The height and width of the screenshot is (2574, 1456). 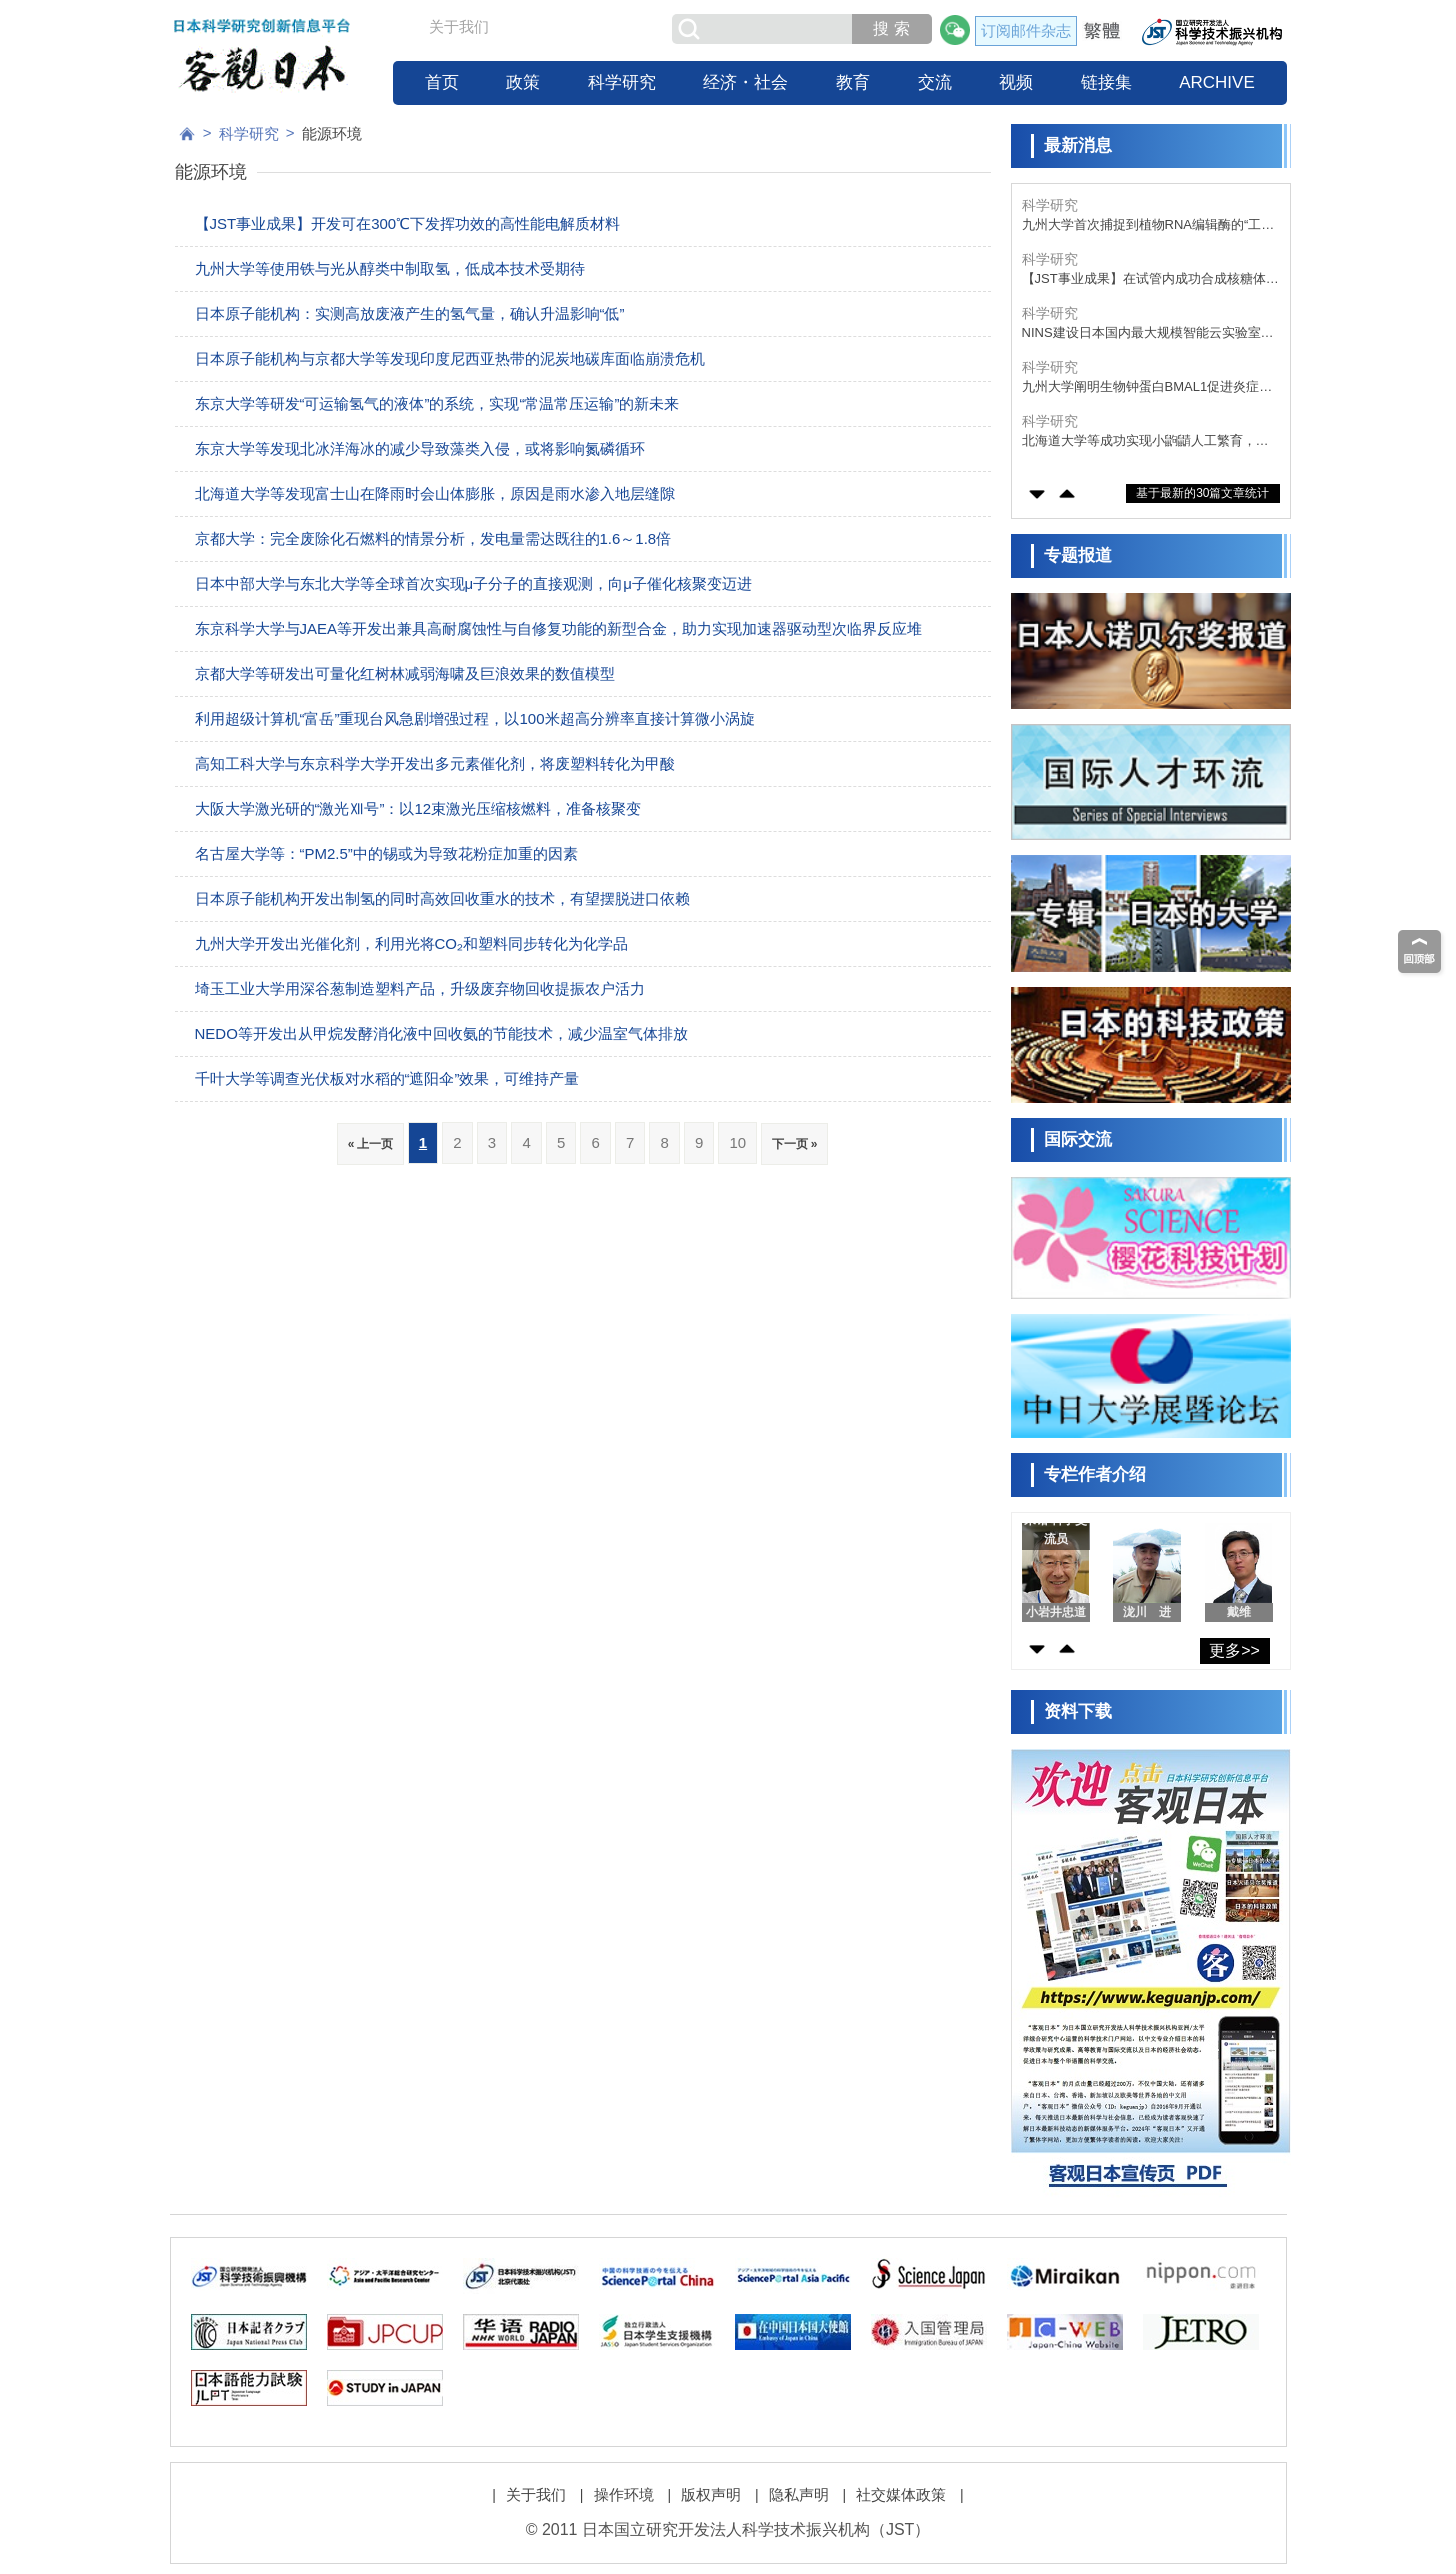 I want to click on NINS建设日本国内最大规模智能云实验室“iLIS”，打造科研人员跨时间跨空间开展前沿实验的科研环境, so click(x=1148, y=333).